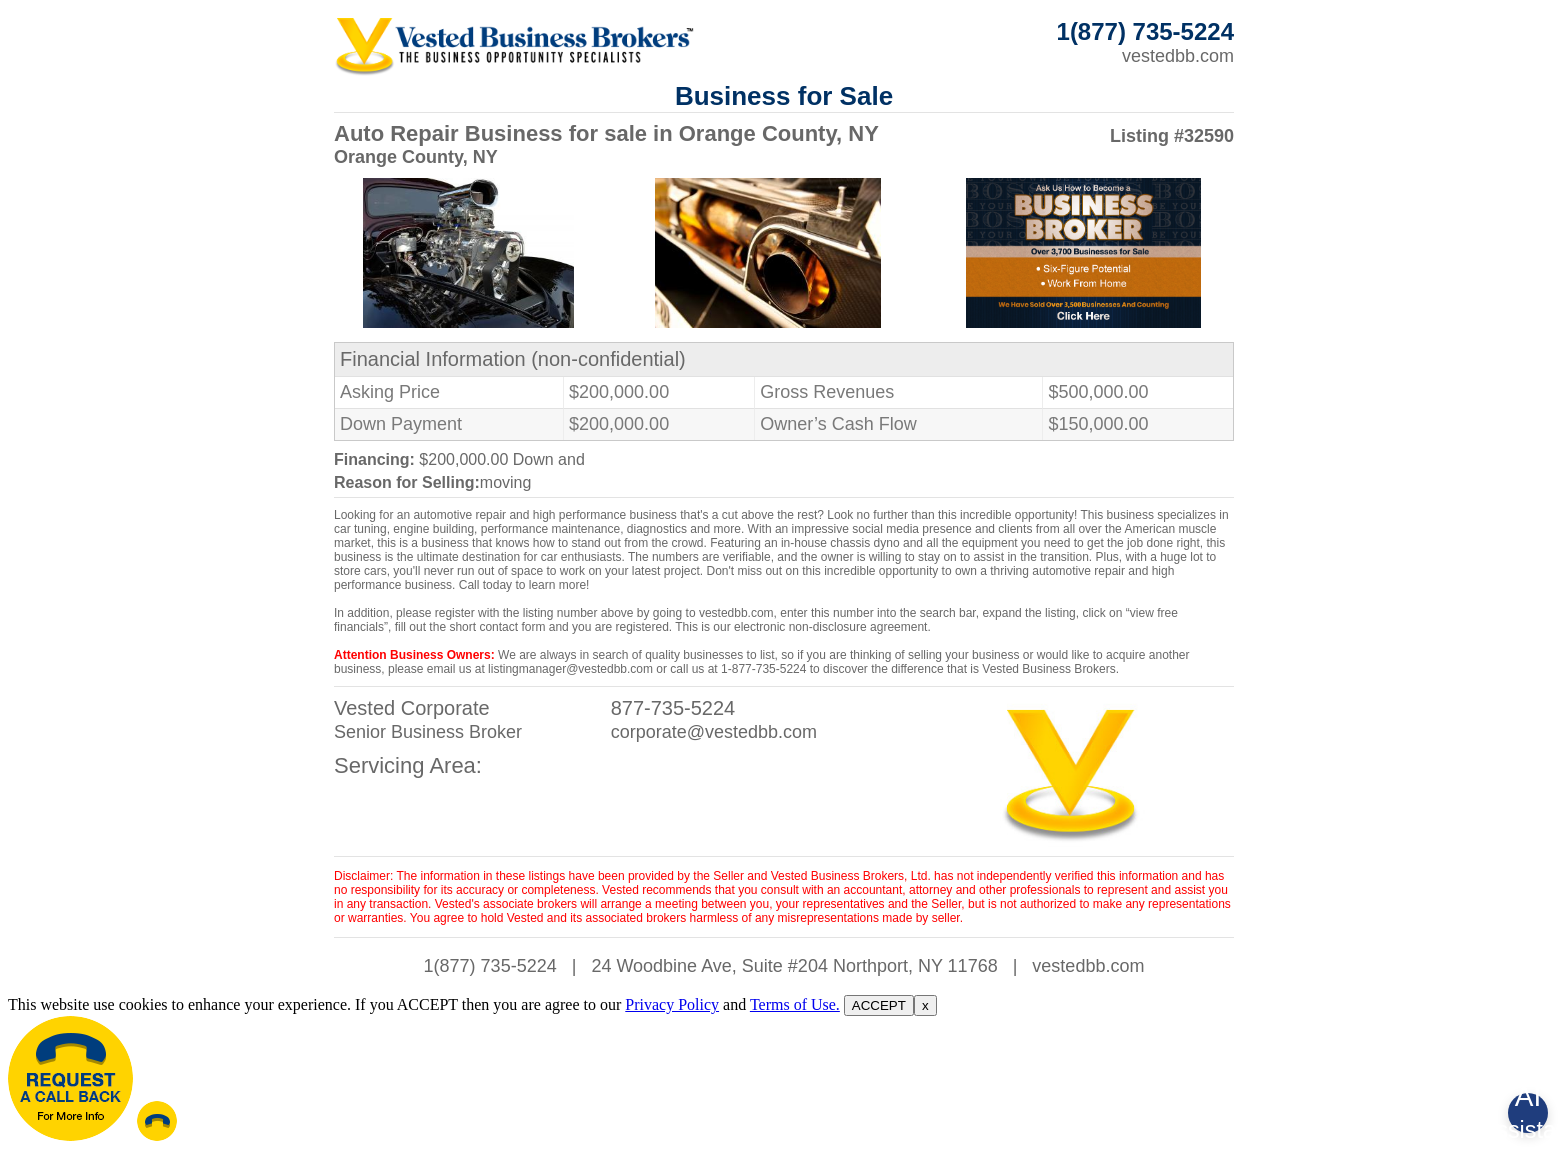 Image resolution: width=1568 pixels, height=1153 pixels. I want to click on ACCEPT, so click(879, 1005).